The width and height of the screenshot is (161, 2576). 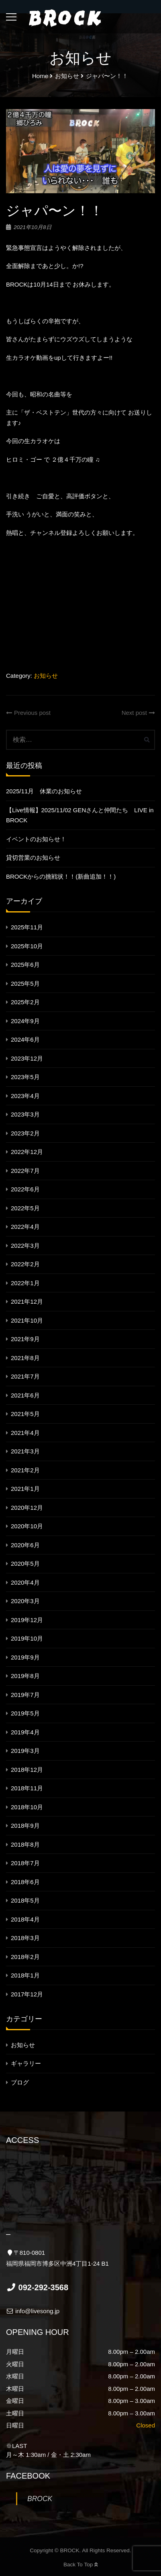 I want to click on 2022年2月, so click(x=25, y=1264).